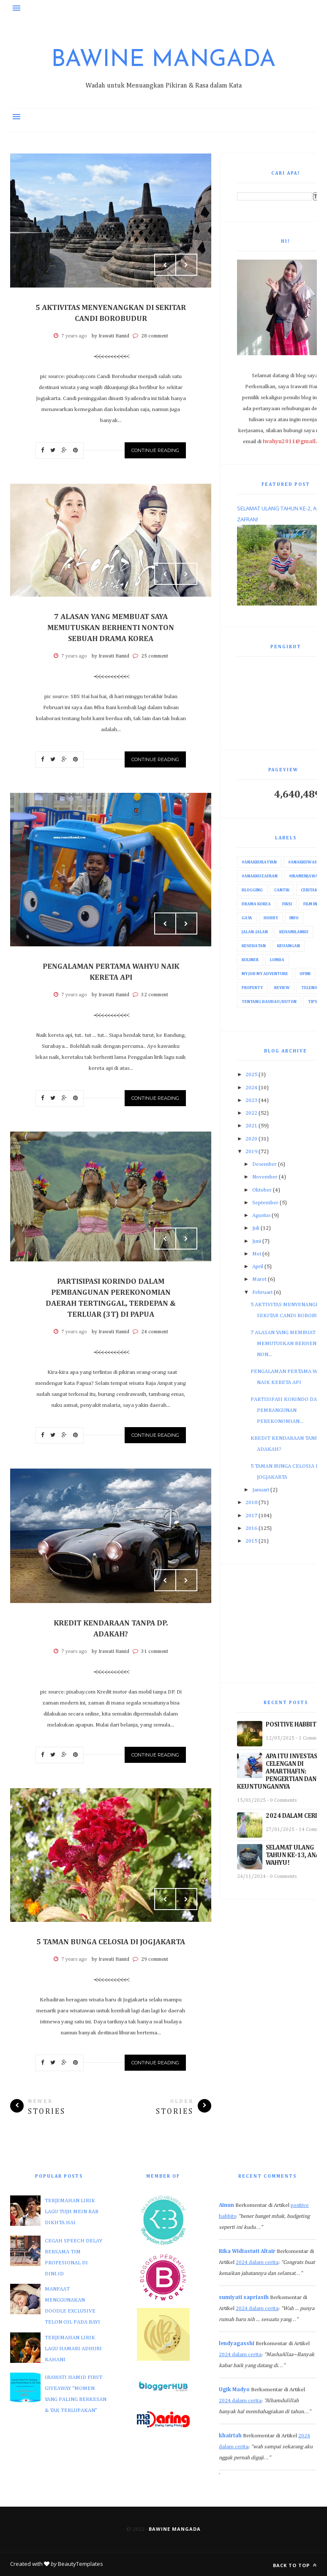  What do you see at coordinates (262, 1190) in the screenshot?
I see `Oktober` at bounding box center [262, 1190].